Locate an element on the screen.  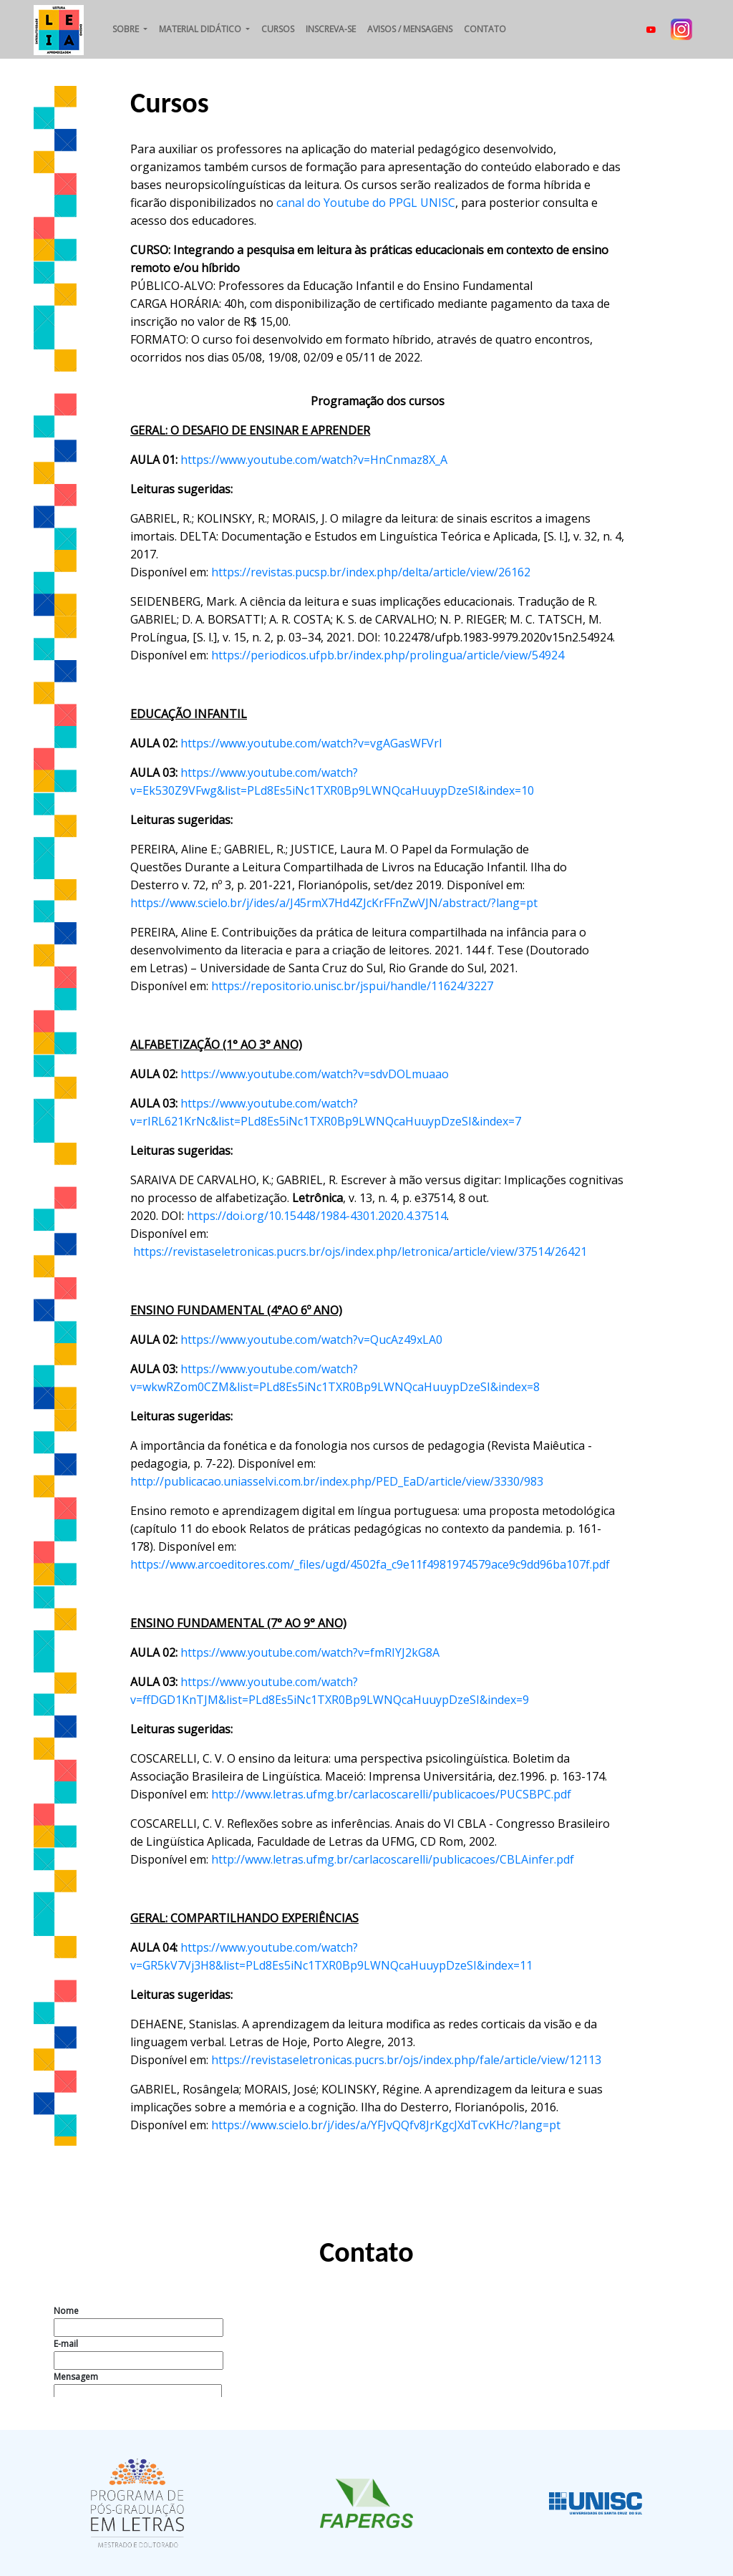
canal do Youtube do PPGL UNISC is located at coordinates (365, 202).